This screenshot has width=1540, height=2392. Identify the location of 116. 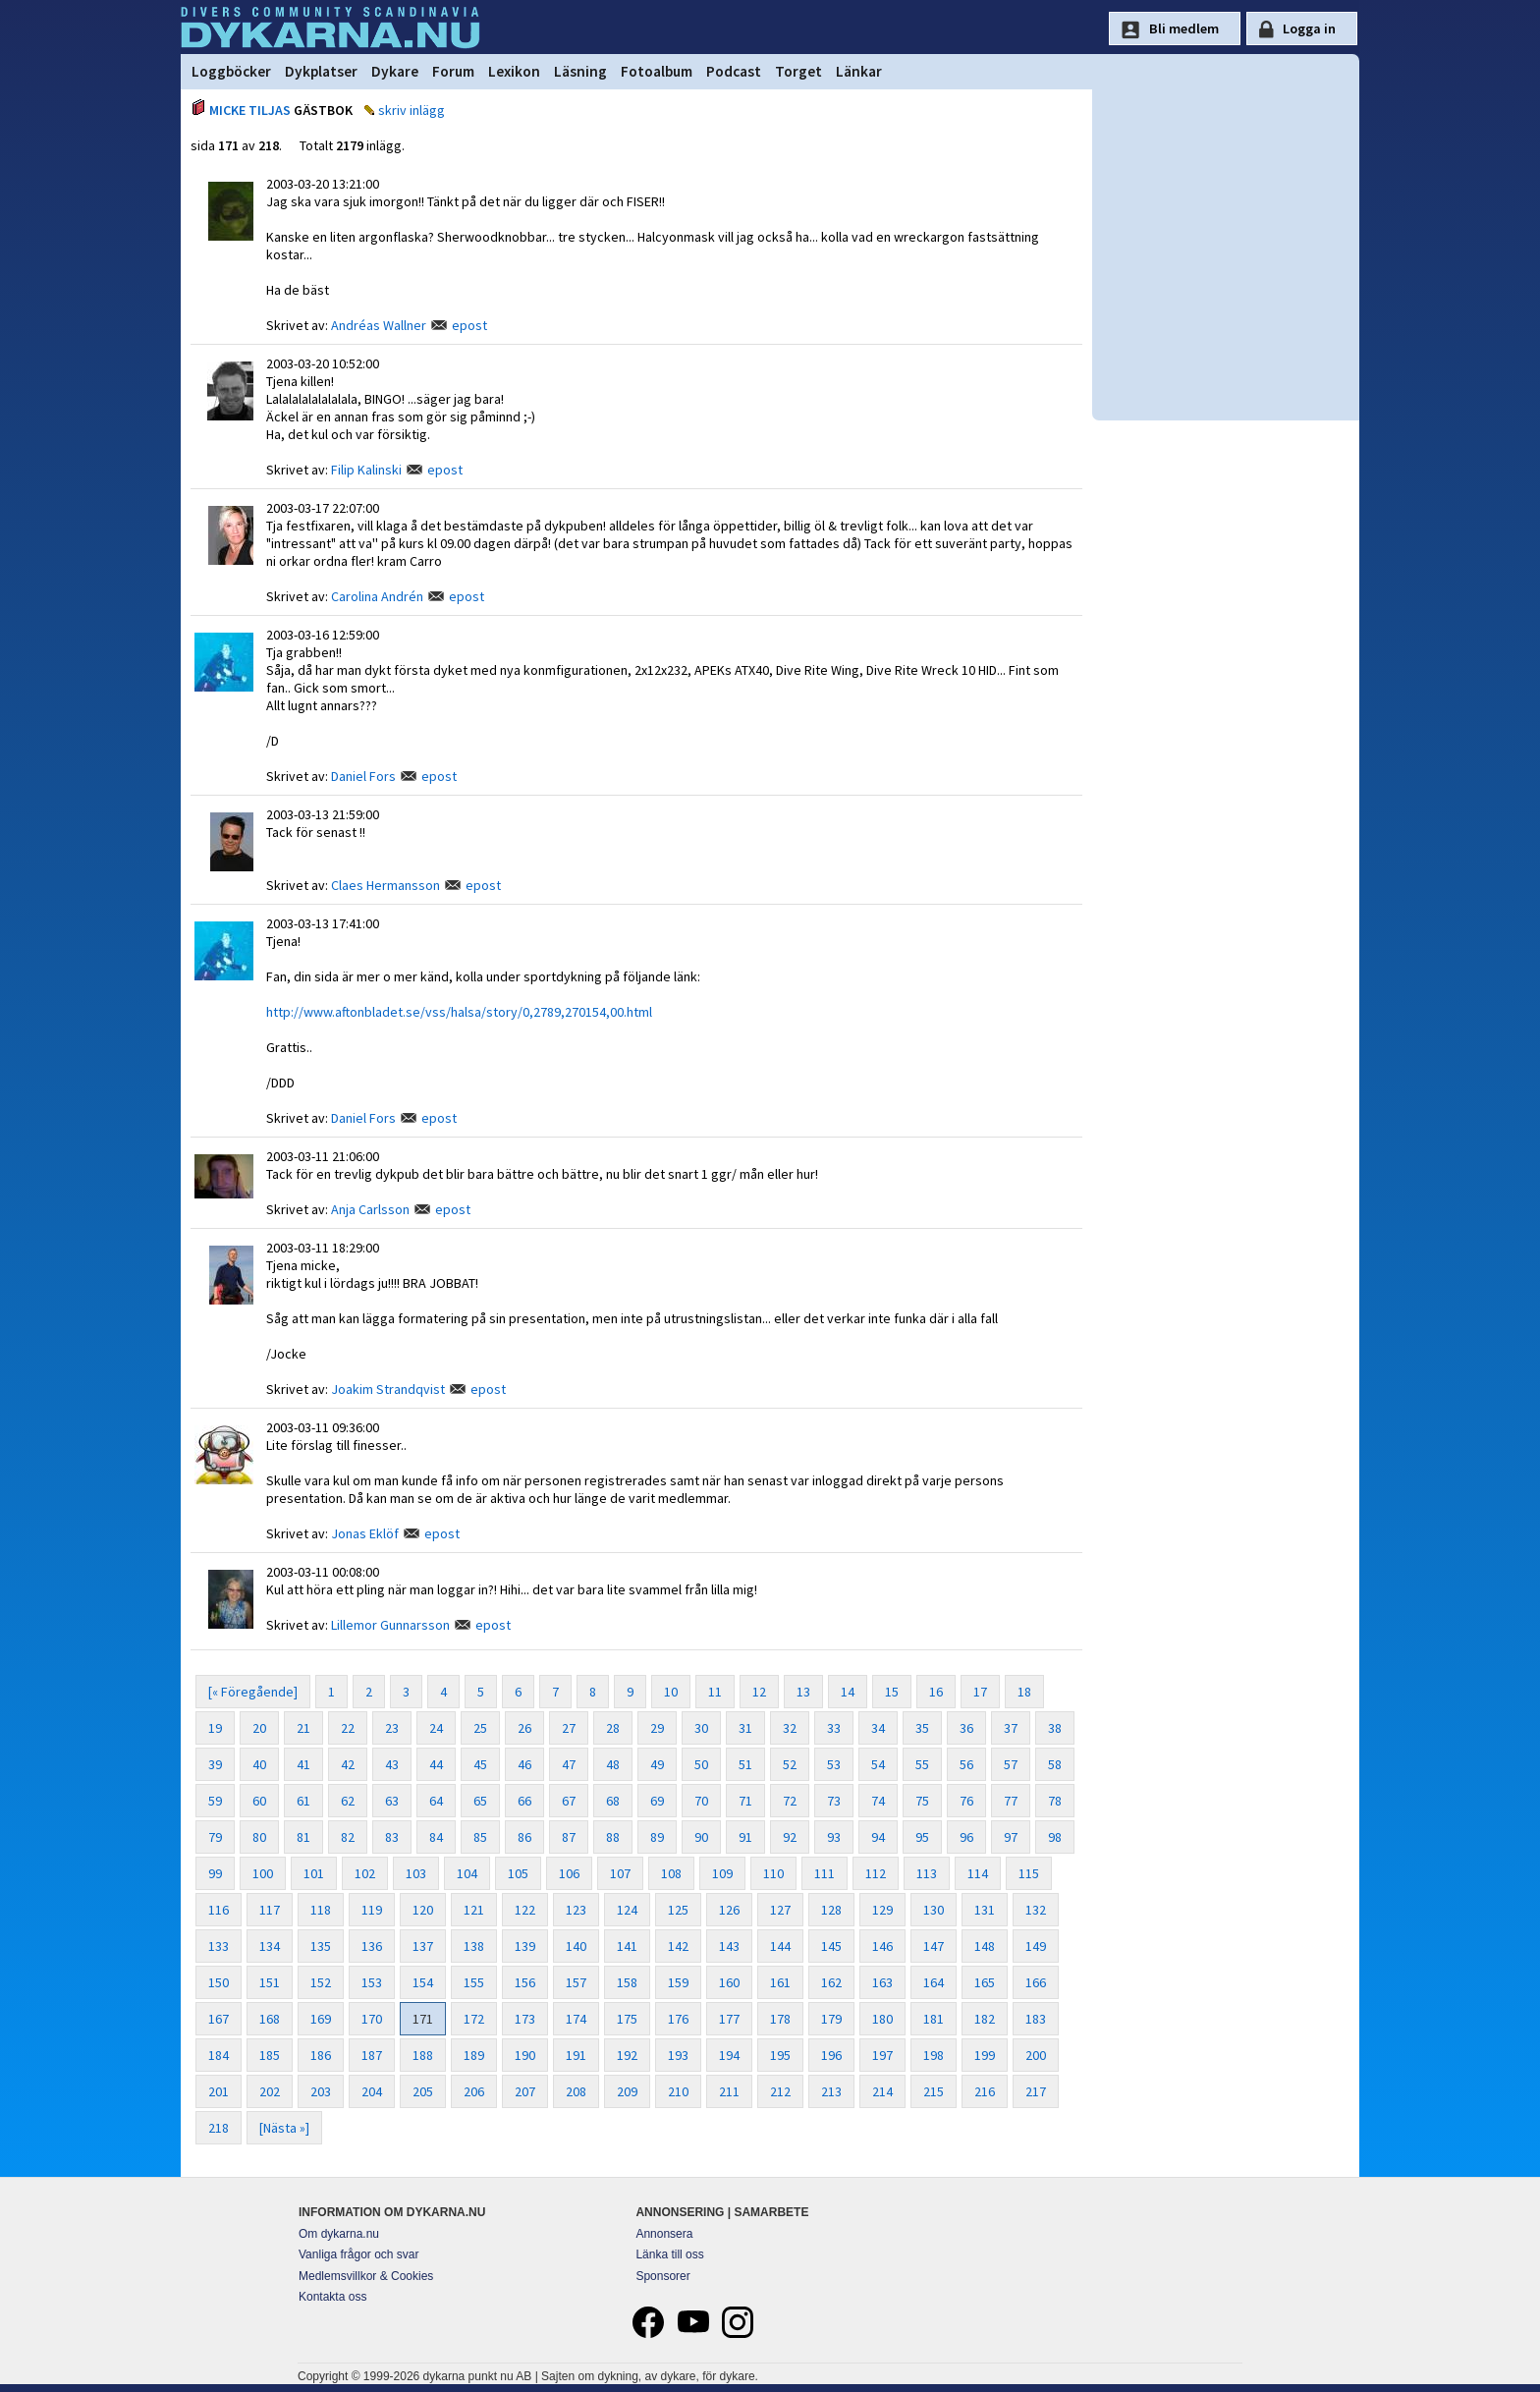
(218, 1910).